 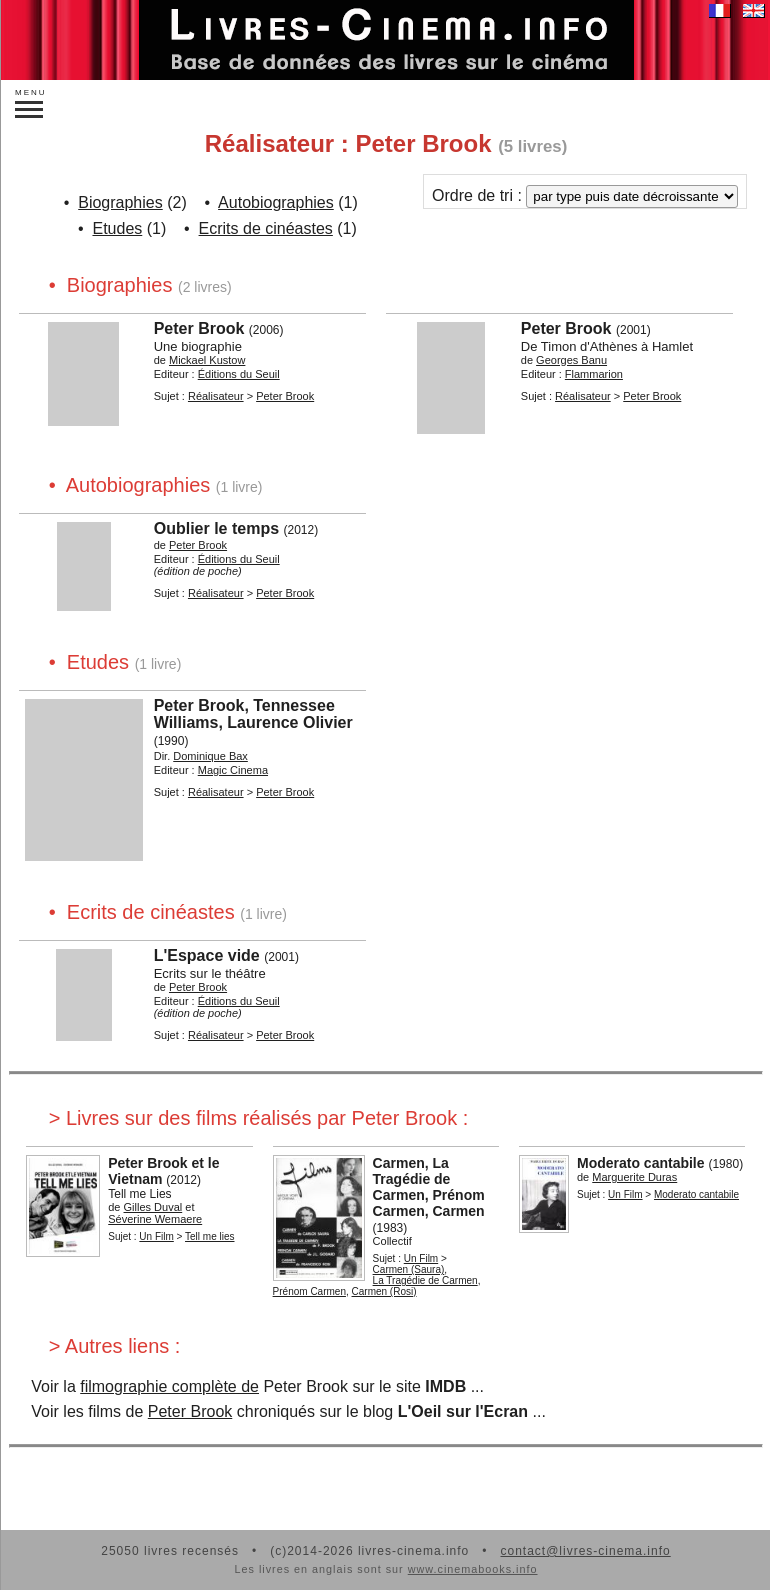 What do you see at coordinates (276, 202) in the screenshot?
I see `Autobiographies` at bounding box center [276, 202].